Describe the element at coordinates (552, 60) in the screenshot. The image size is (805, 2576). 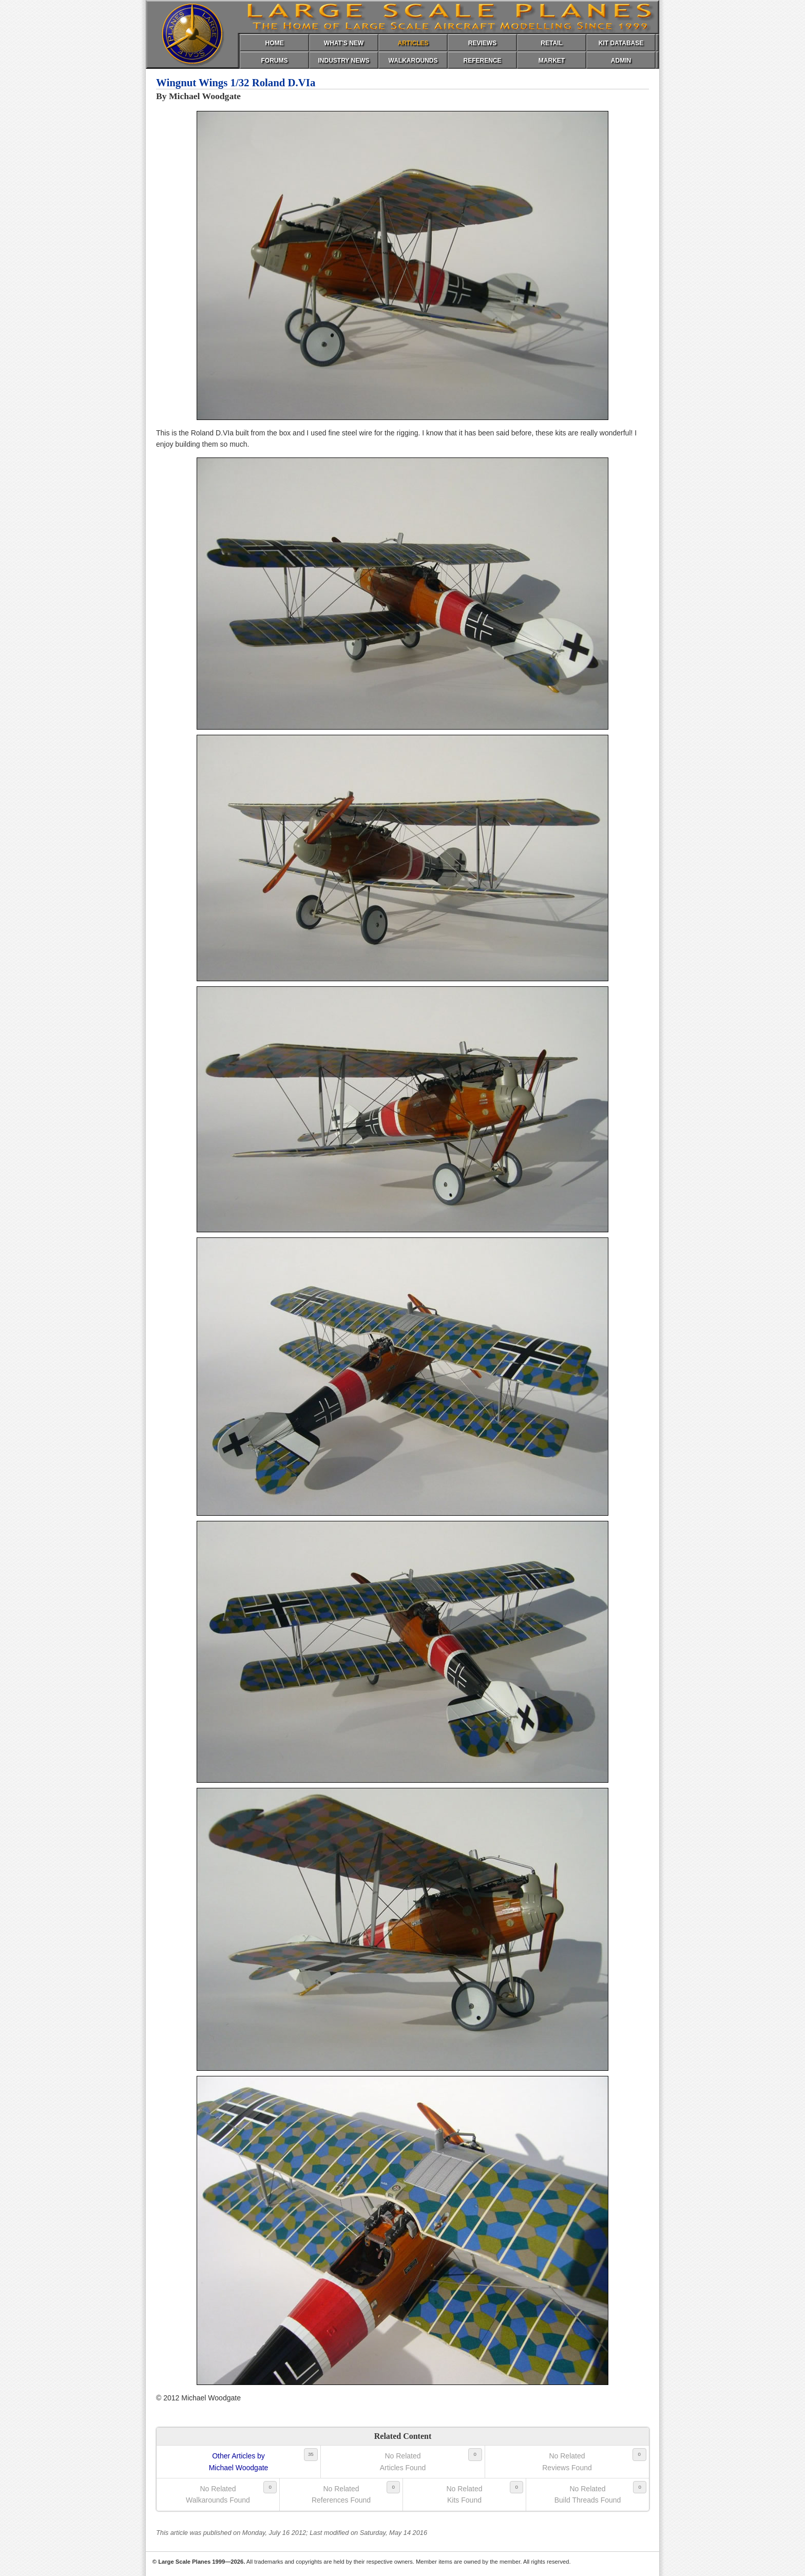
I see `MARKET` at that location.